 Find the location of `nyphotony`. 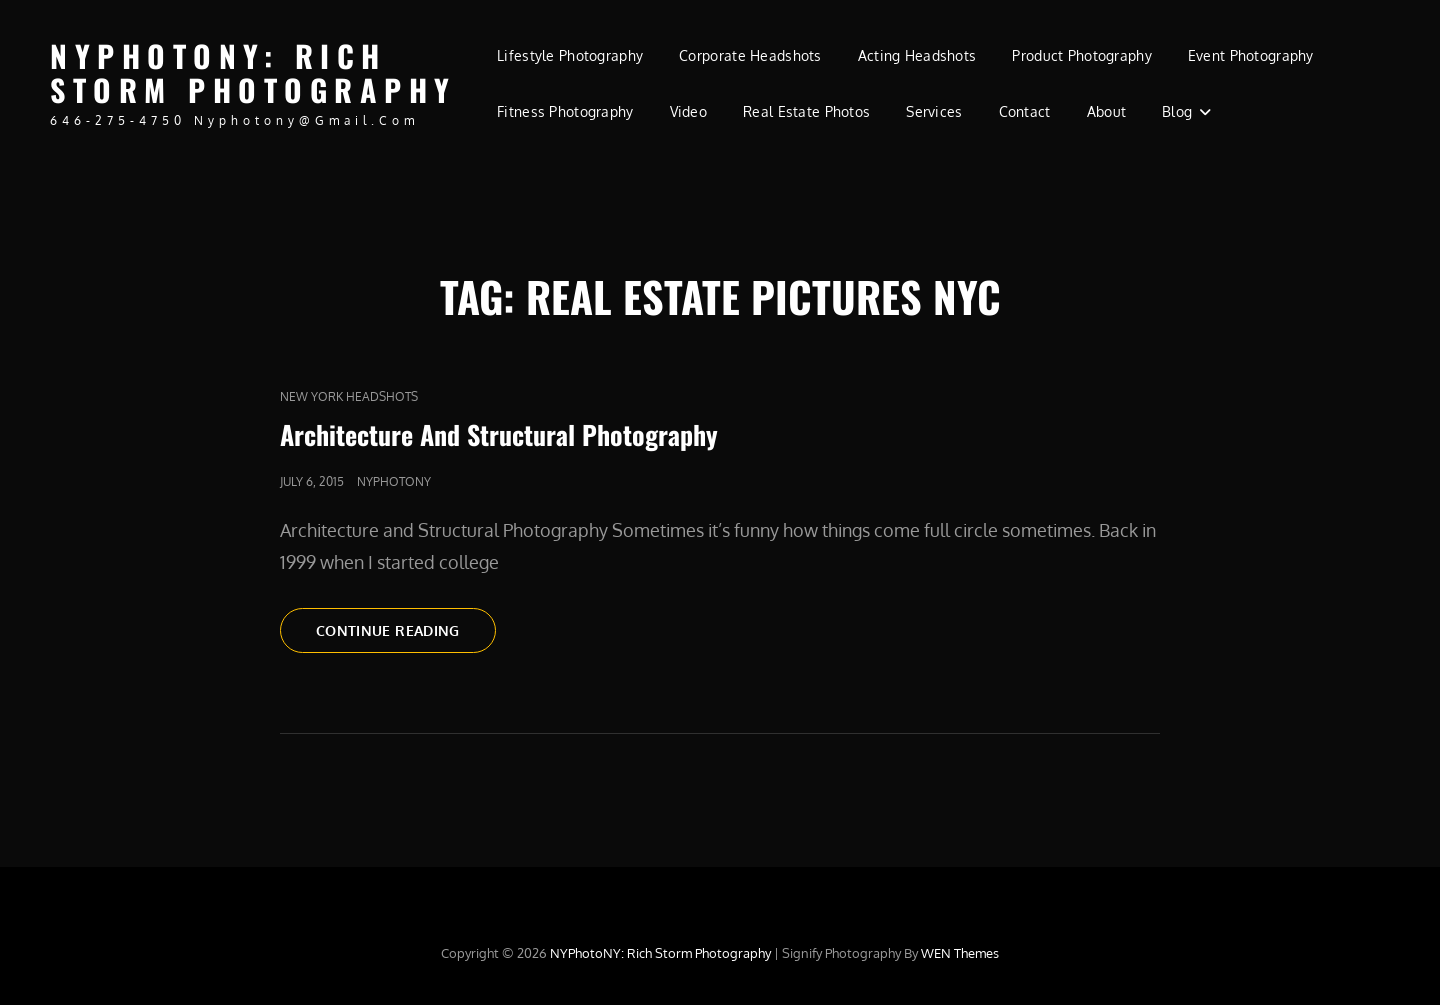

nyphotony is located at coordinates (394, 481).